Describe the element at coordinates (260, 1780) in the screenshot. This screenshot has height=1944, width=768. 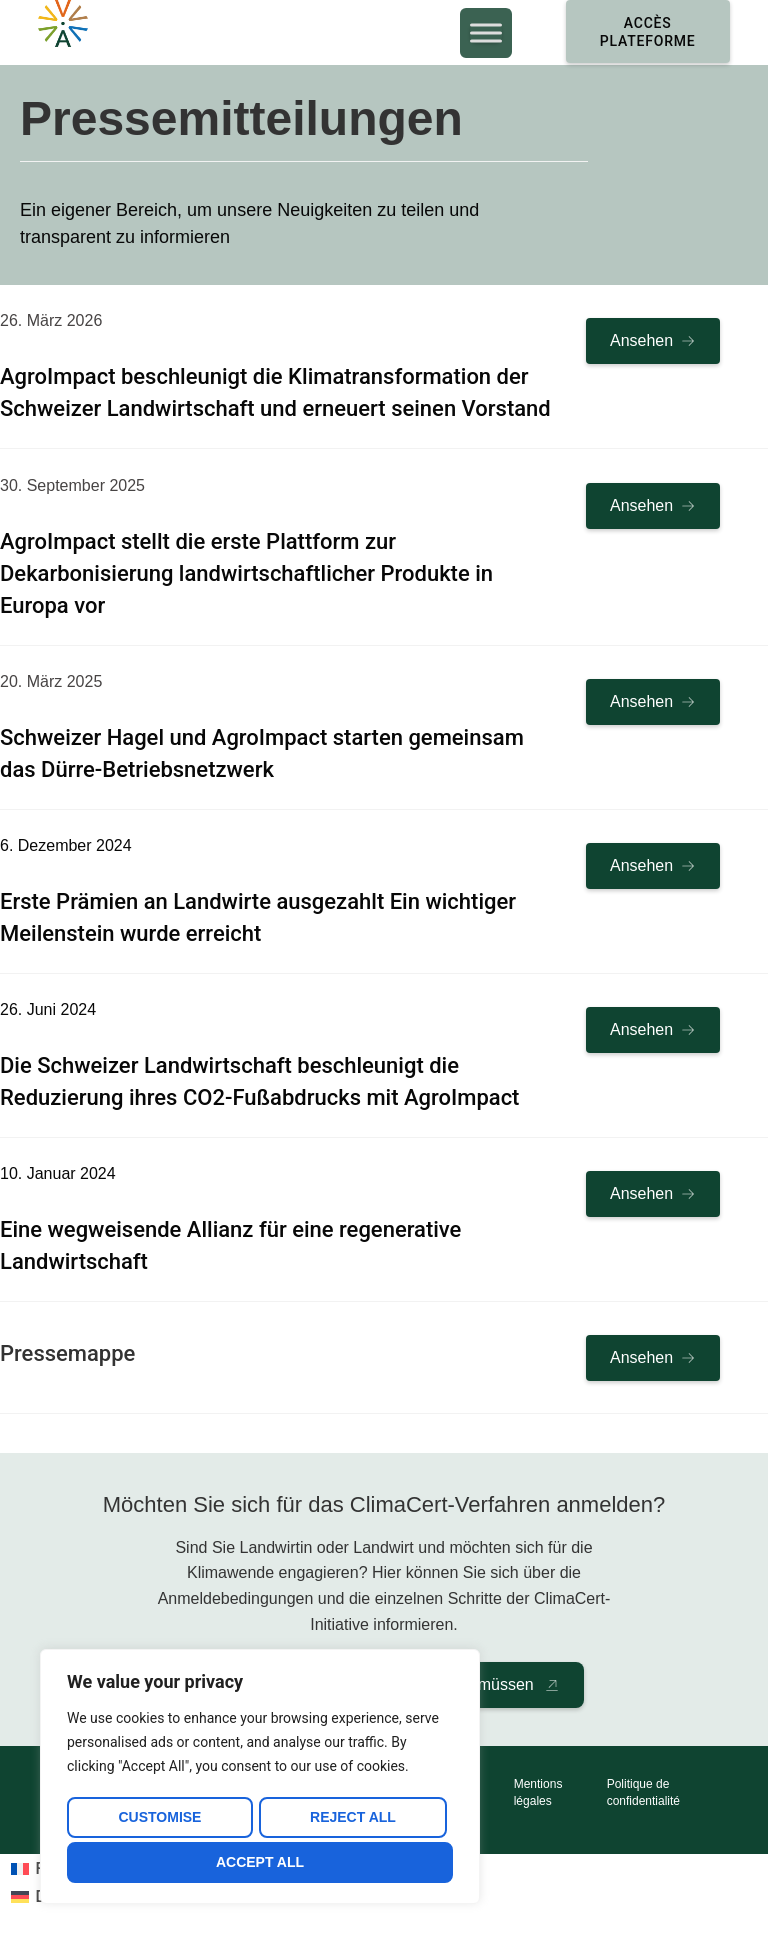
I see `[region]` at that location.